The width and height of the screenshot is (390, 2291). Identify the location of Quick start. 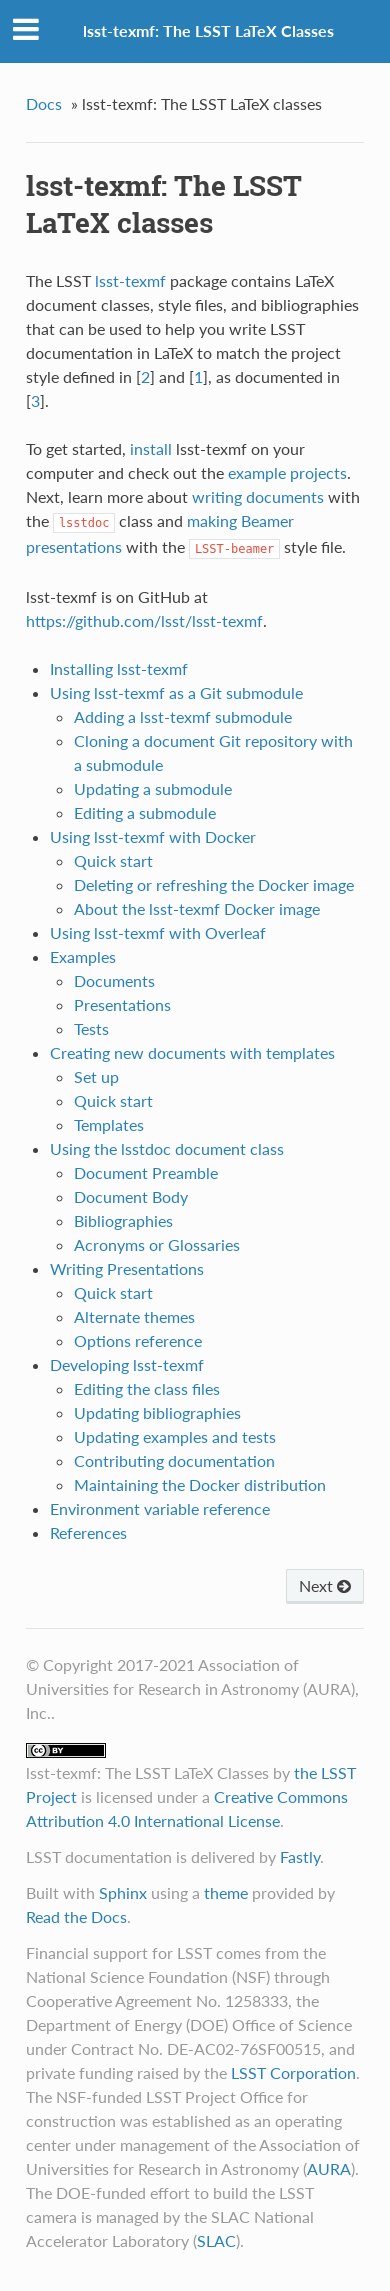
(113, 860).